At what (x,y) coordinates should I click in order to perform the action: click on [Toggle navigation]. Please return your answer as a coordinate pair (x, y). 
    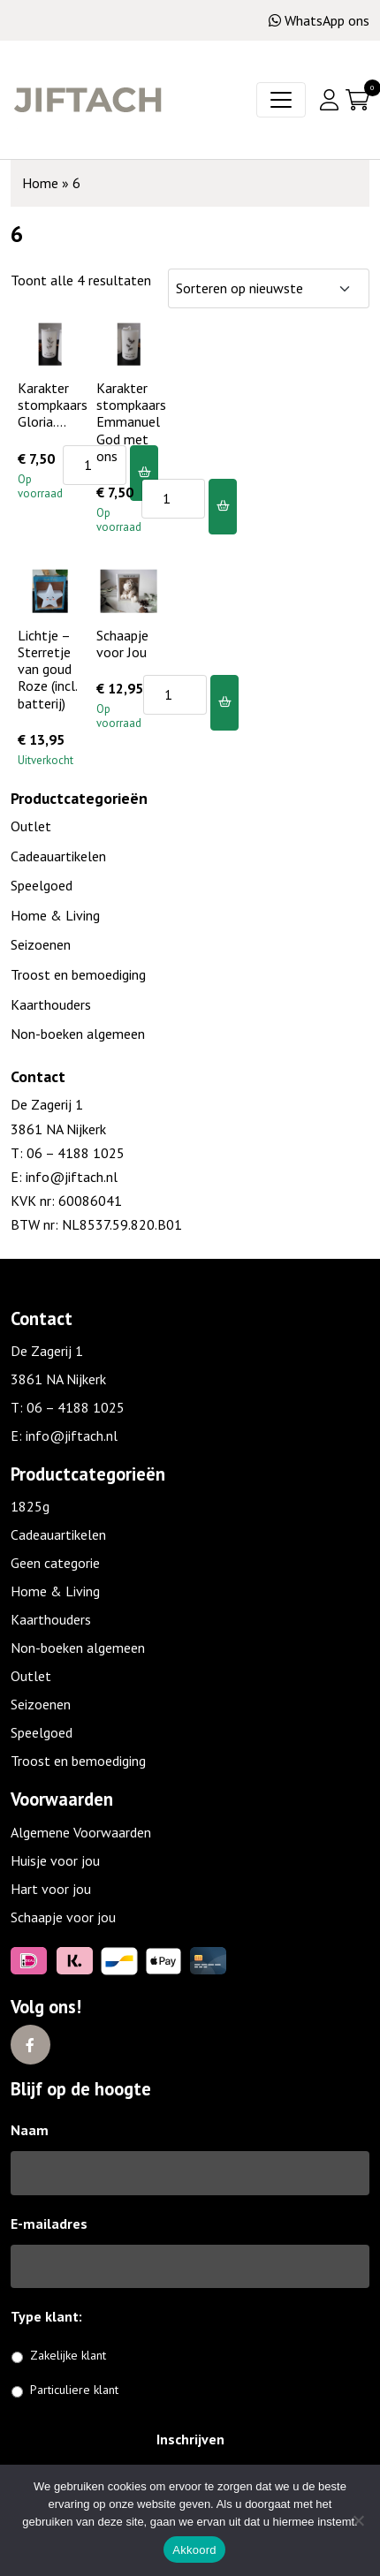
    Looking at the image, I should click on (281, 99).